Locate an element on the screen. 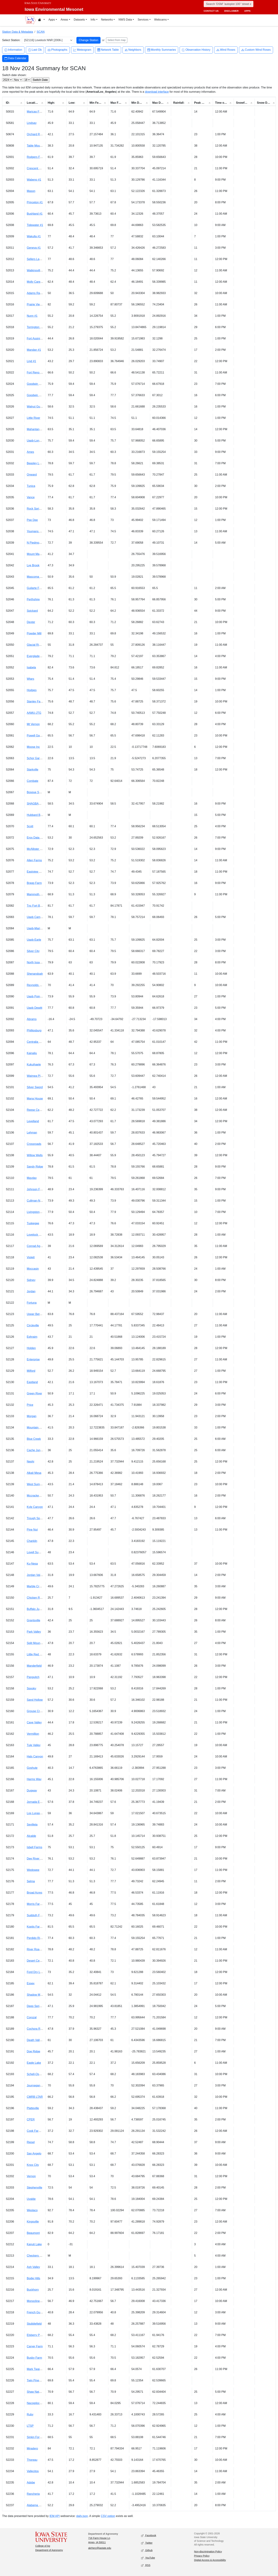 The image size is (278, 2576). Crescent Lake No1 is located at coordinates (39, 168).